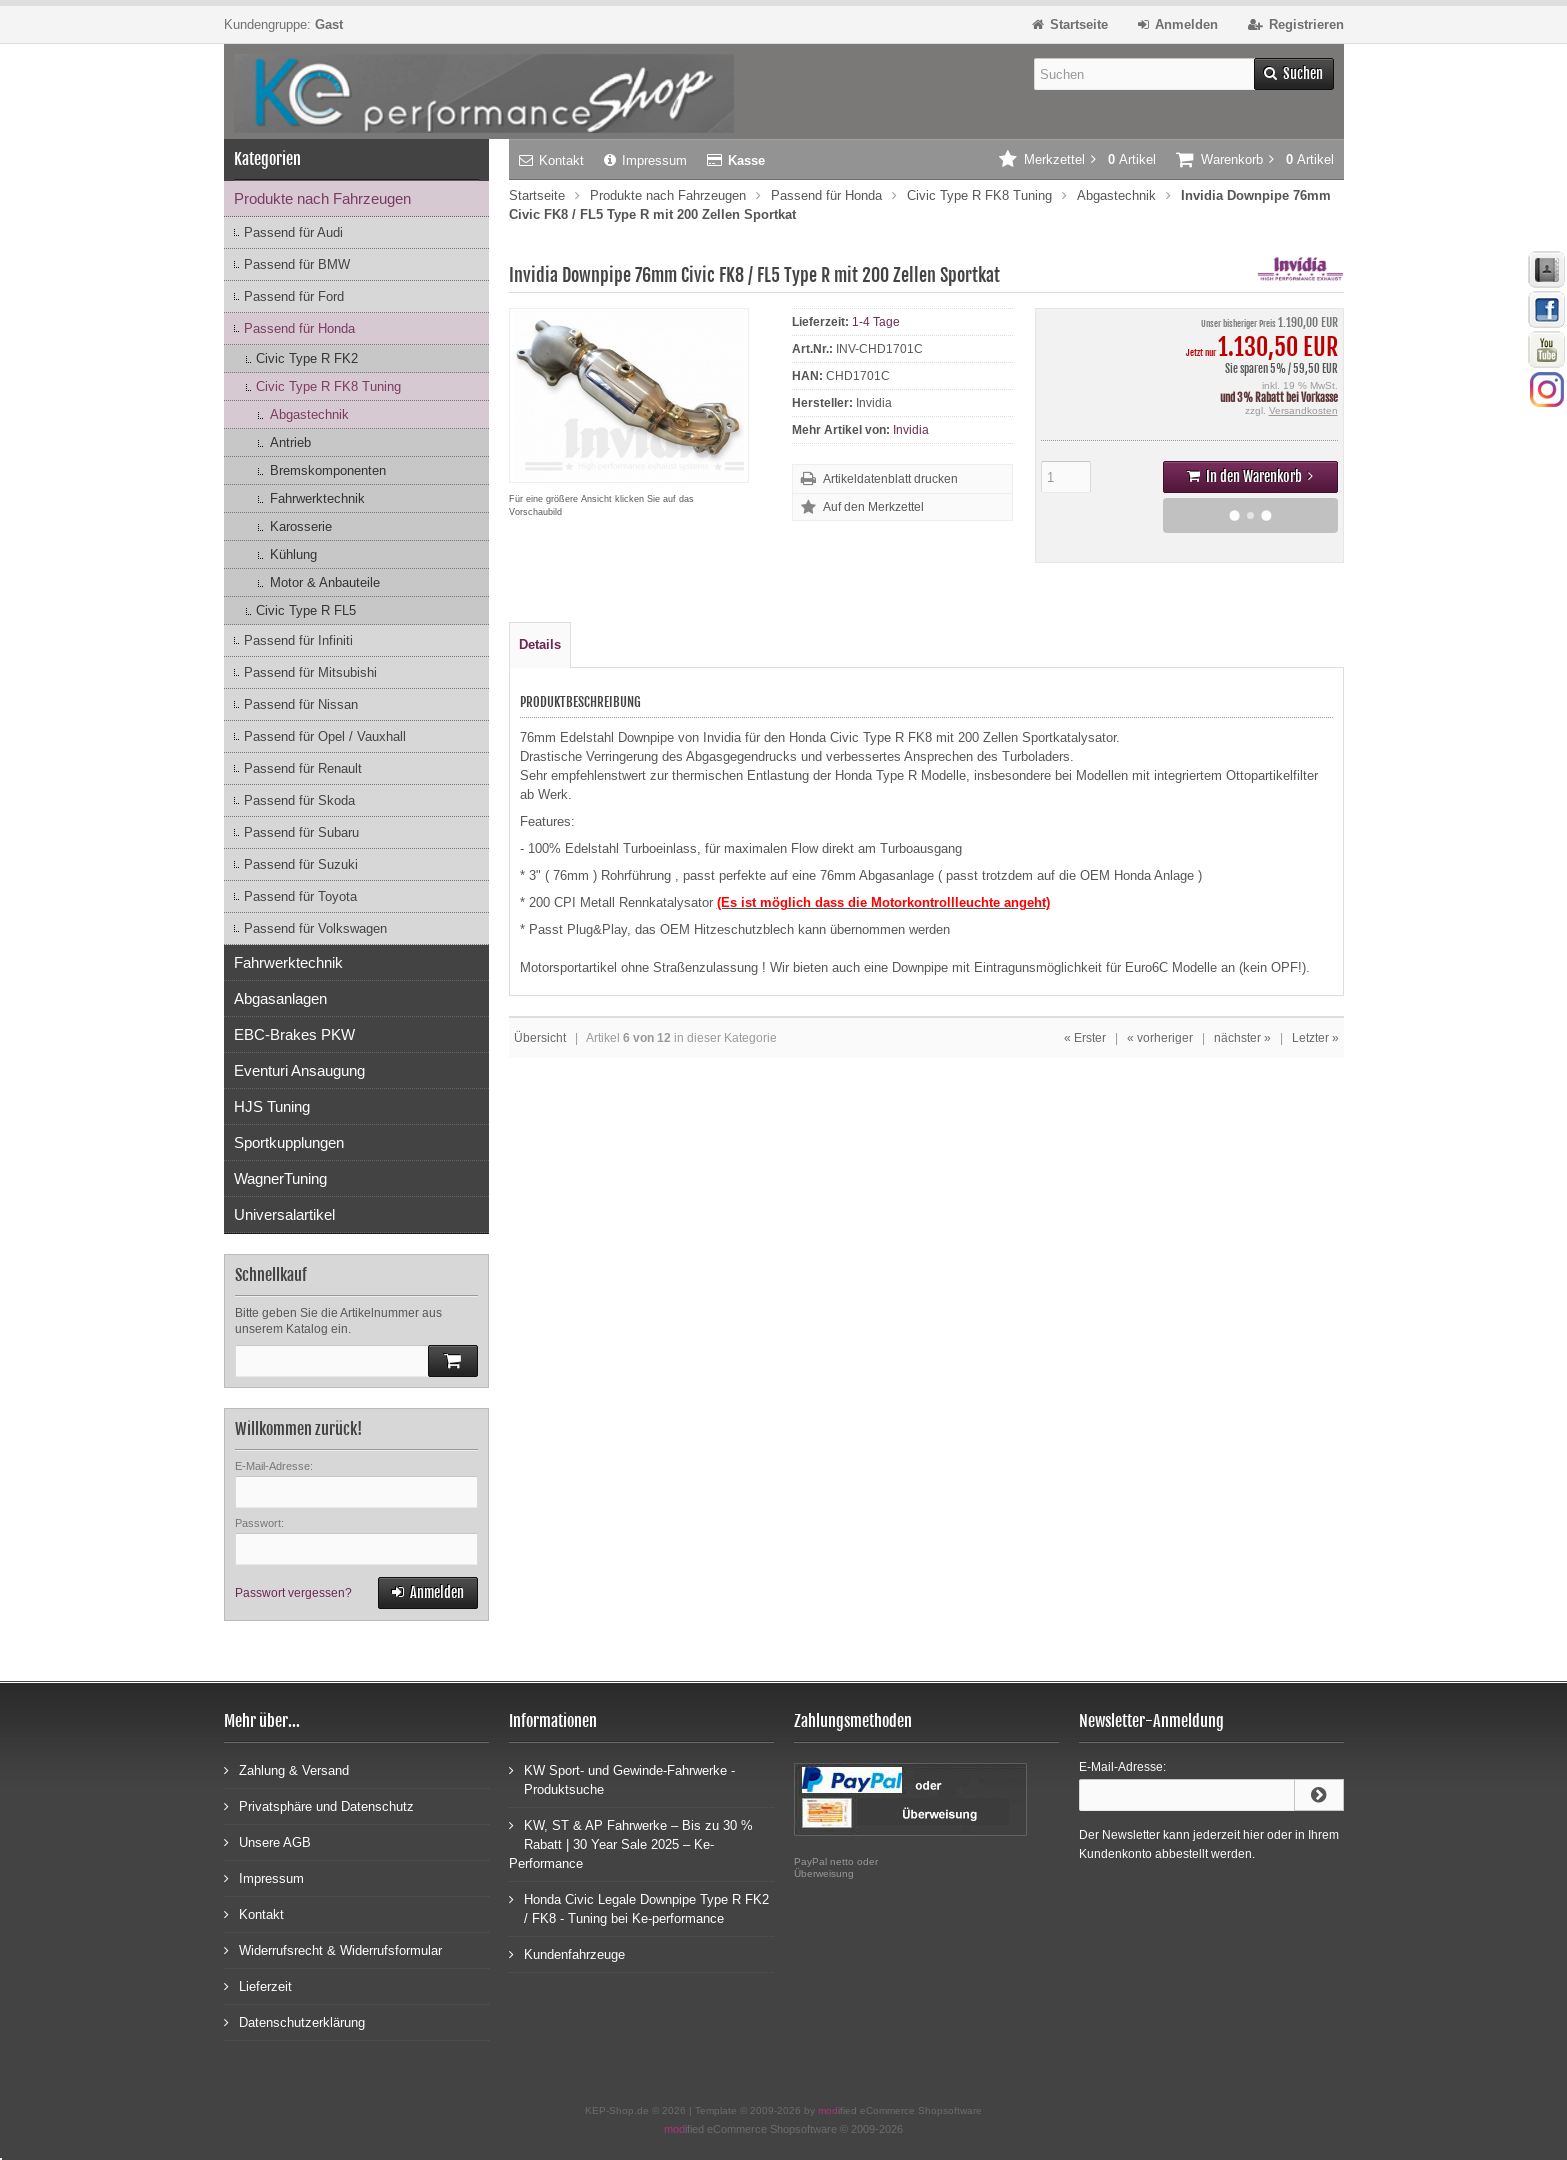 The width and height of the screenshot is (1567, 2160). What do you see at coordinates (306, 610) in the screenshot?
I see `Civic Type R FL5` at bounding box center [306, 610].